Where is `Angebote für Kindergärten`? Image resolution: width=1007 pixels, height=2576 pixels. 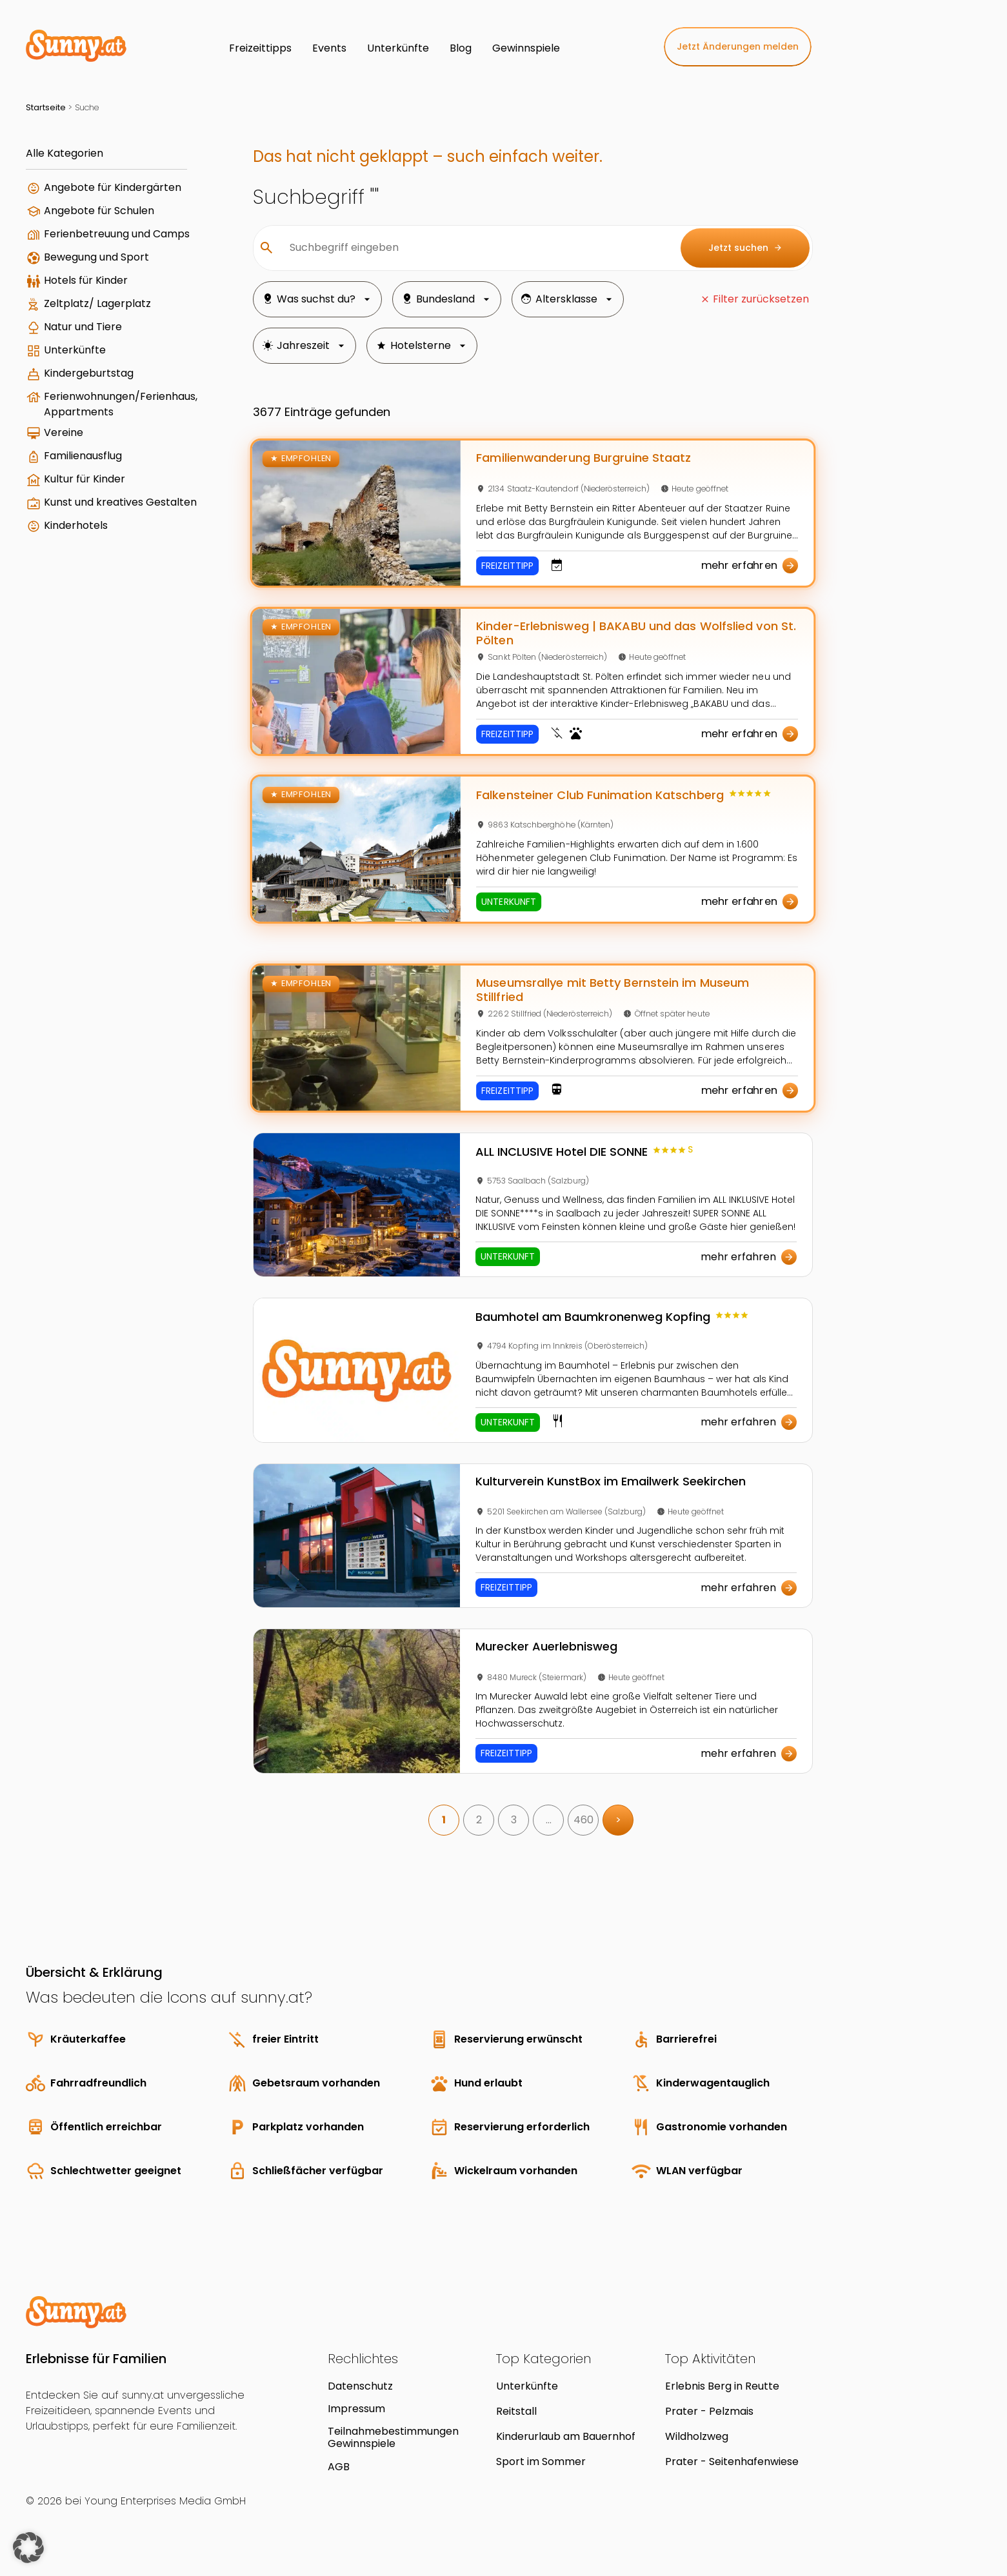
Angebote für Kindergärten is located at coordinates (112, 187).